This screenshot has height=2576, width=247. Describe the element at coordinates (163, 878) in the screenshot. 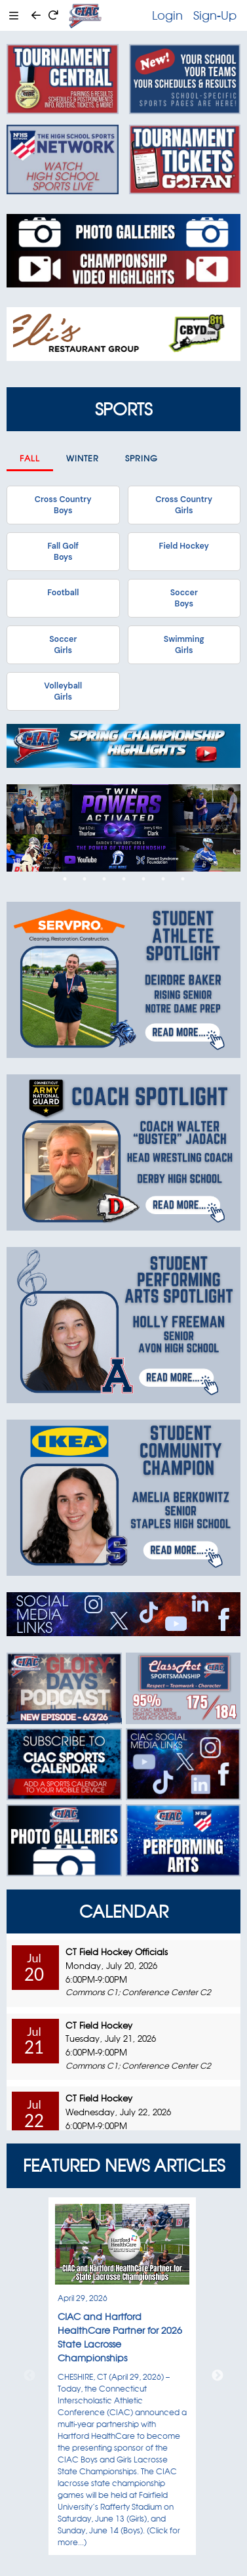

I see `6 [tab]` at that location.